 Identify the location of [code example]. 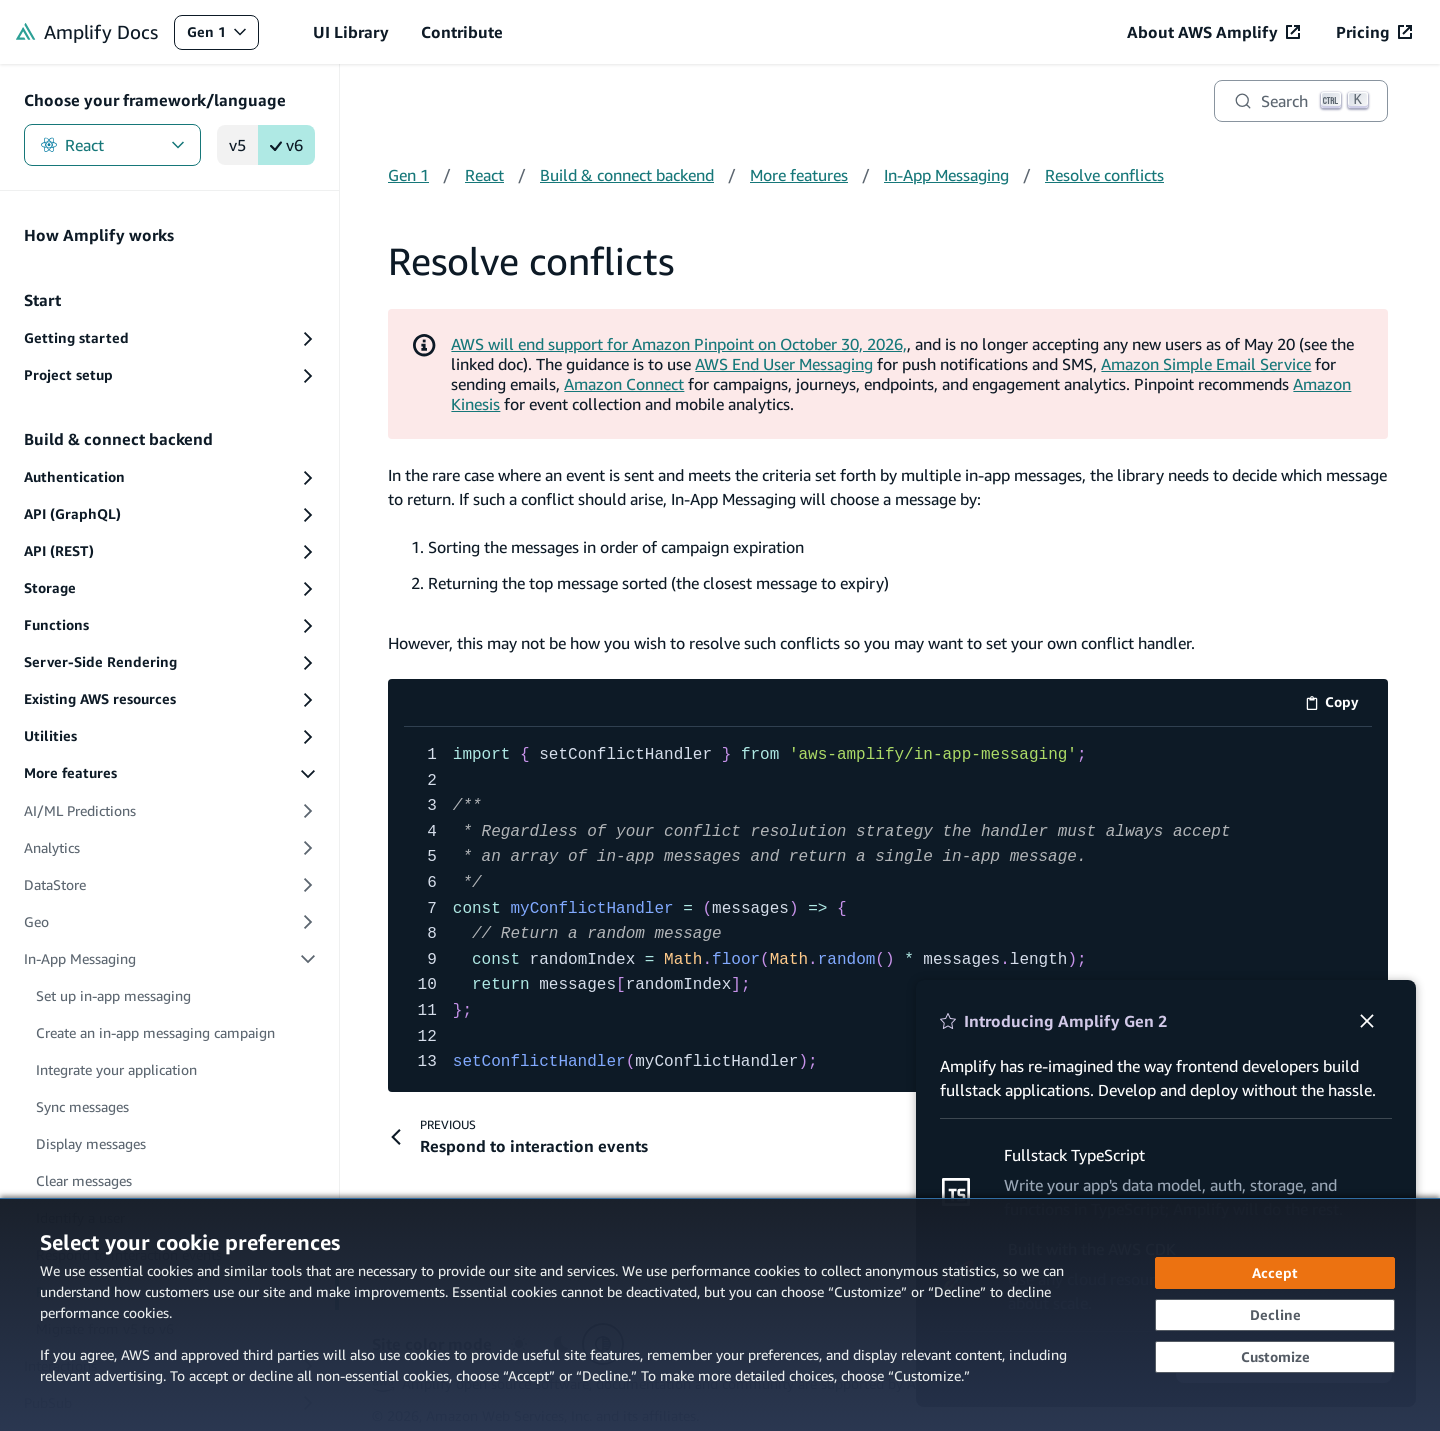
(888, 909).